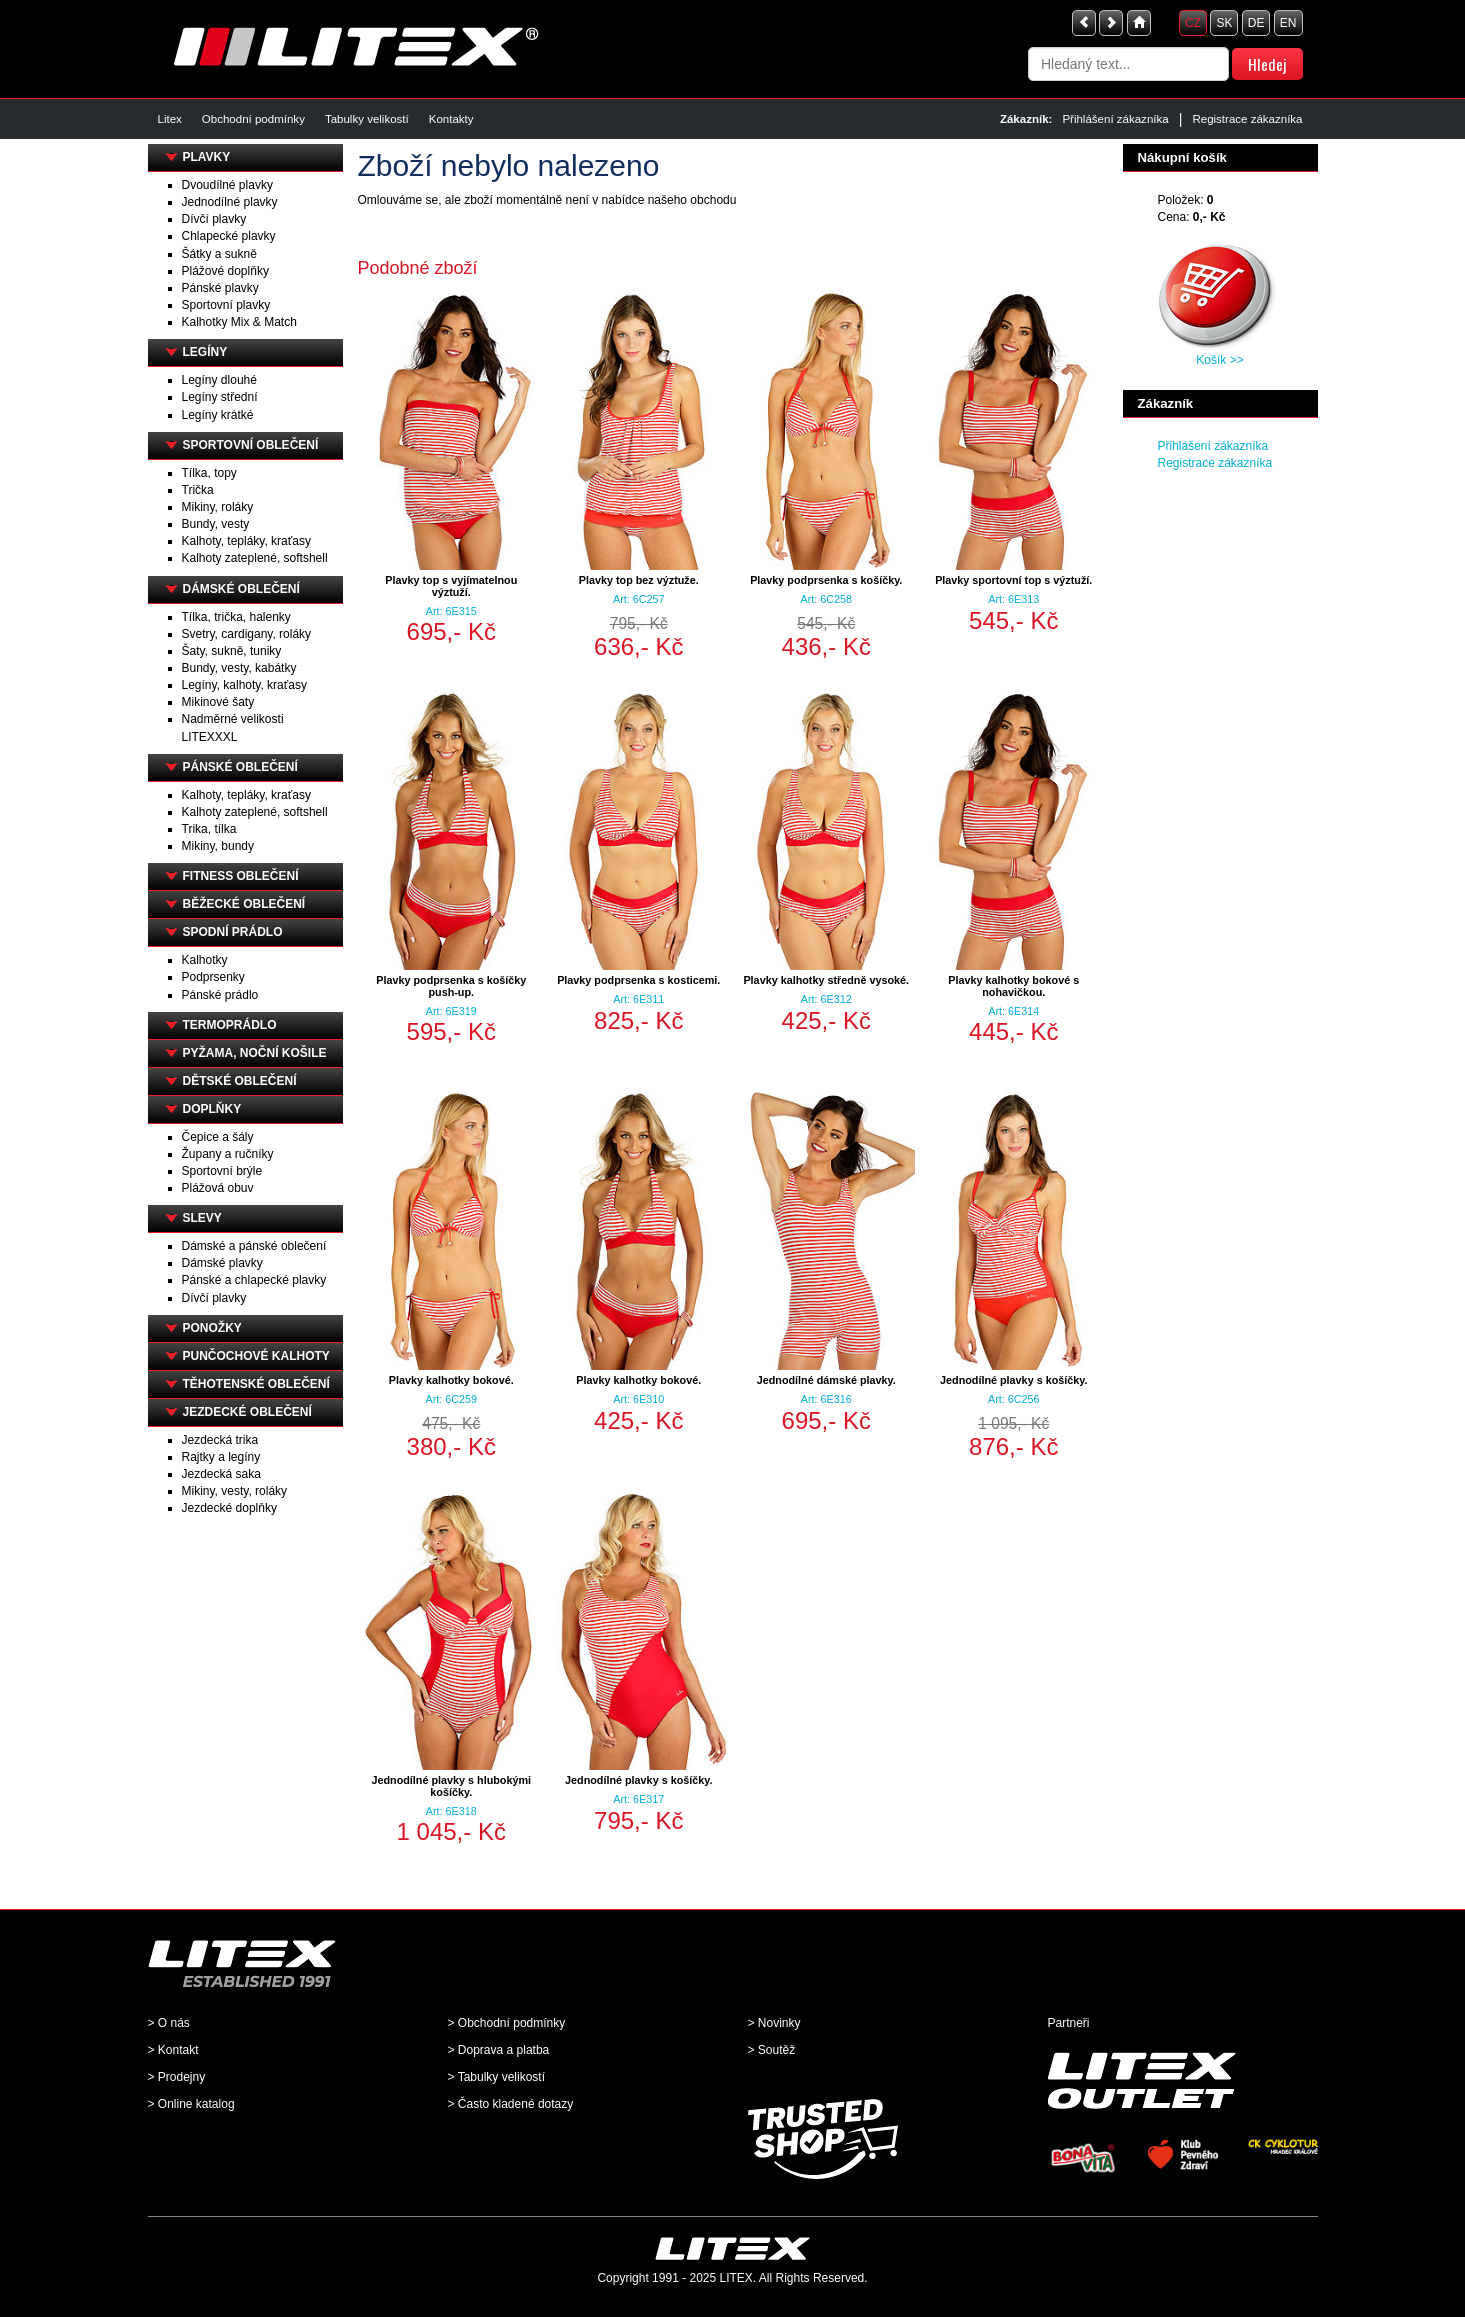  I want to click on Plážové doplňky, so click(225, 271).